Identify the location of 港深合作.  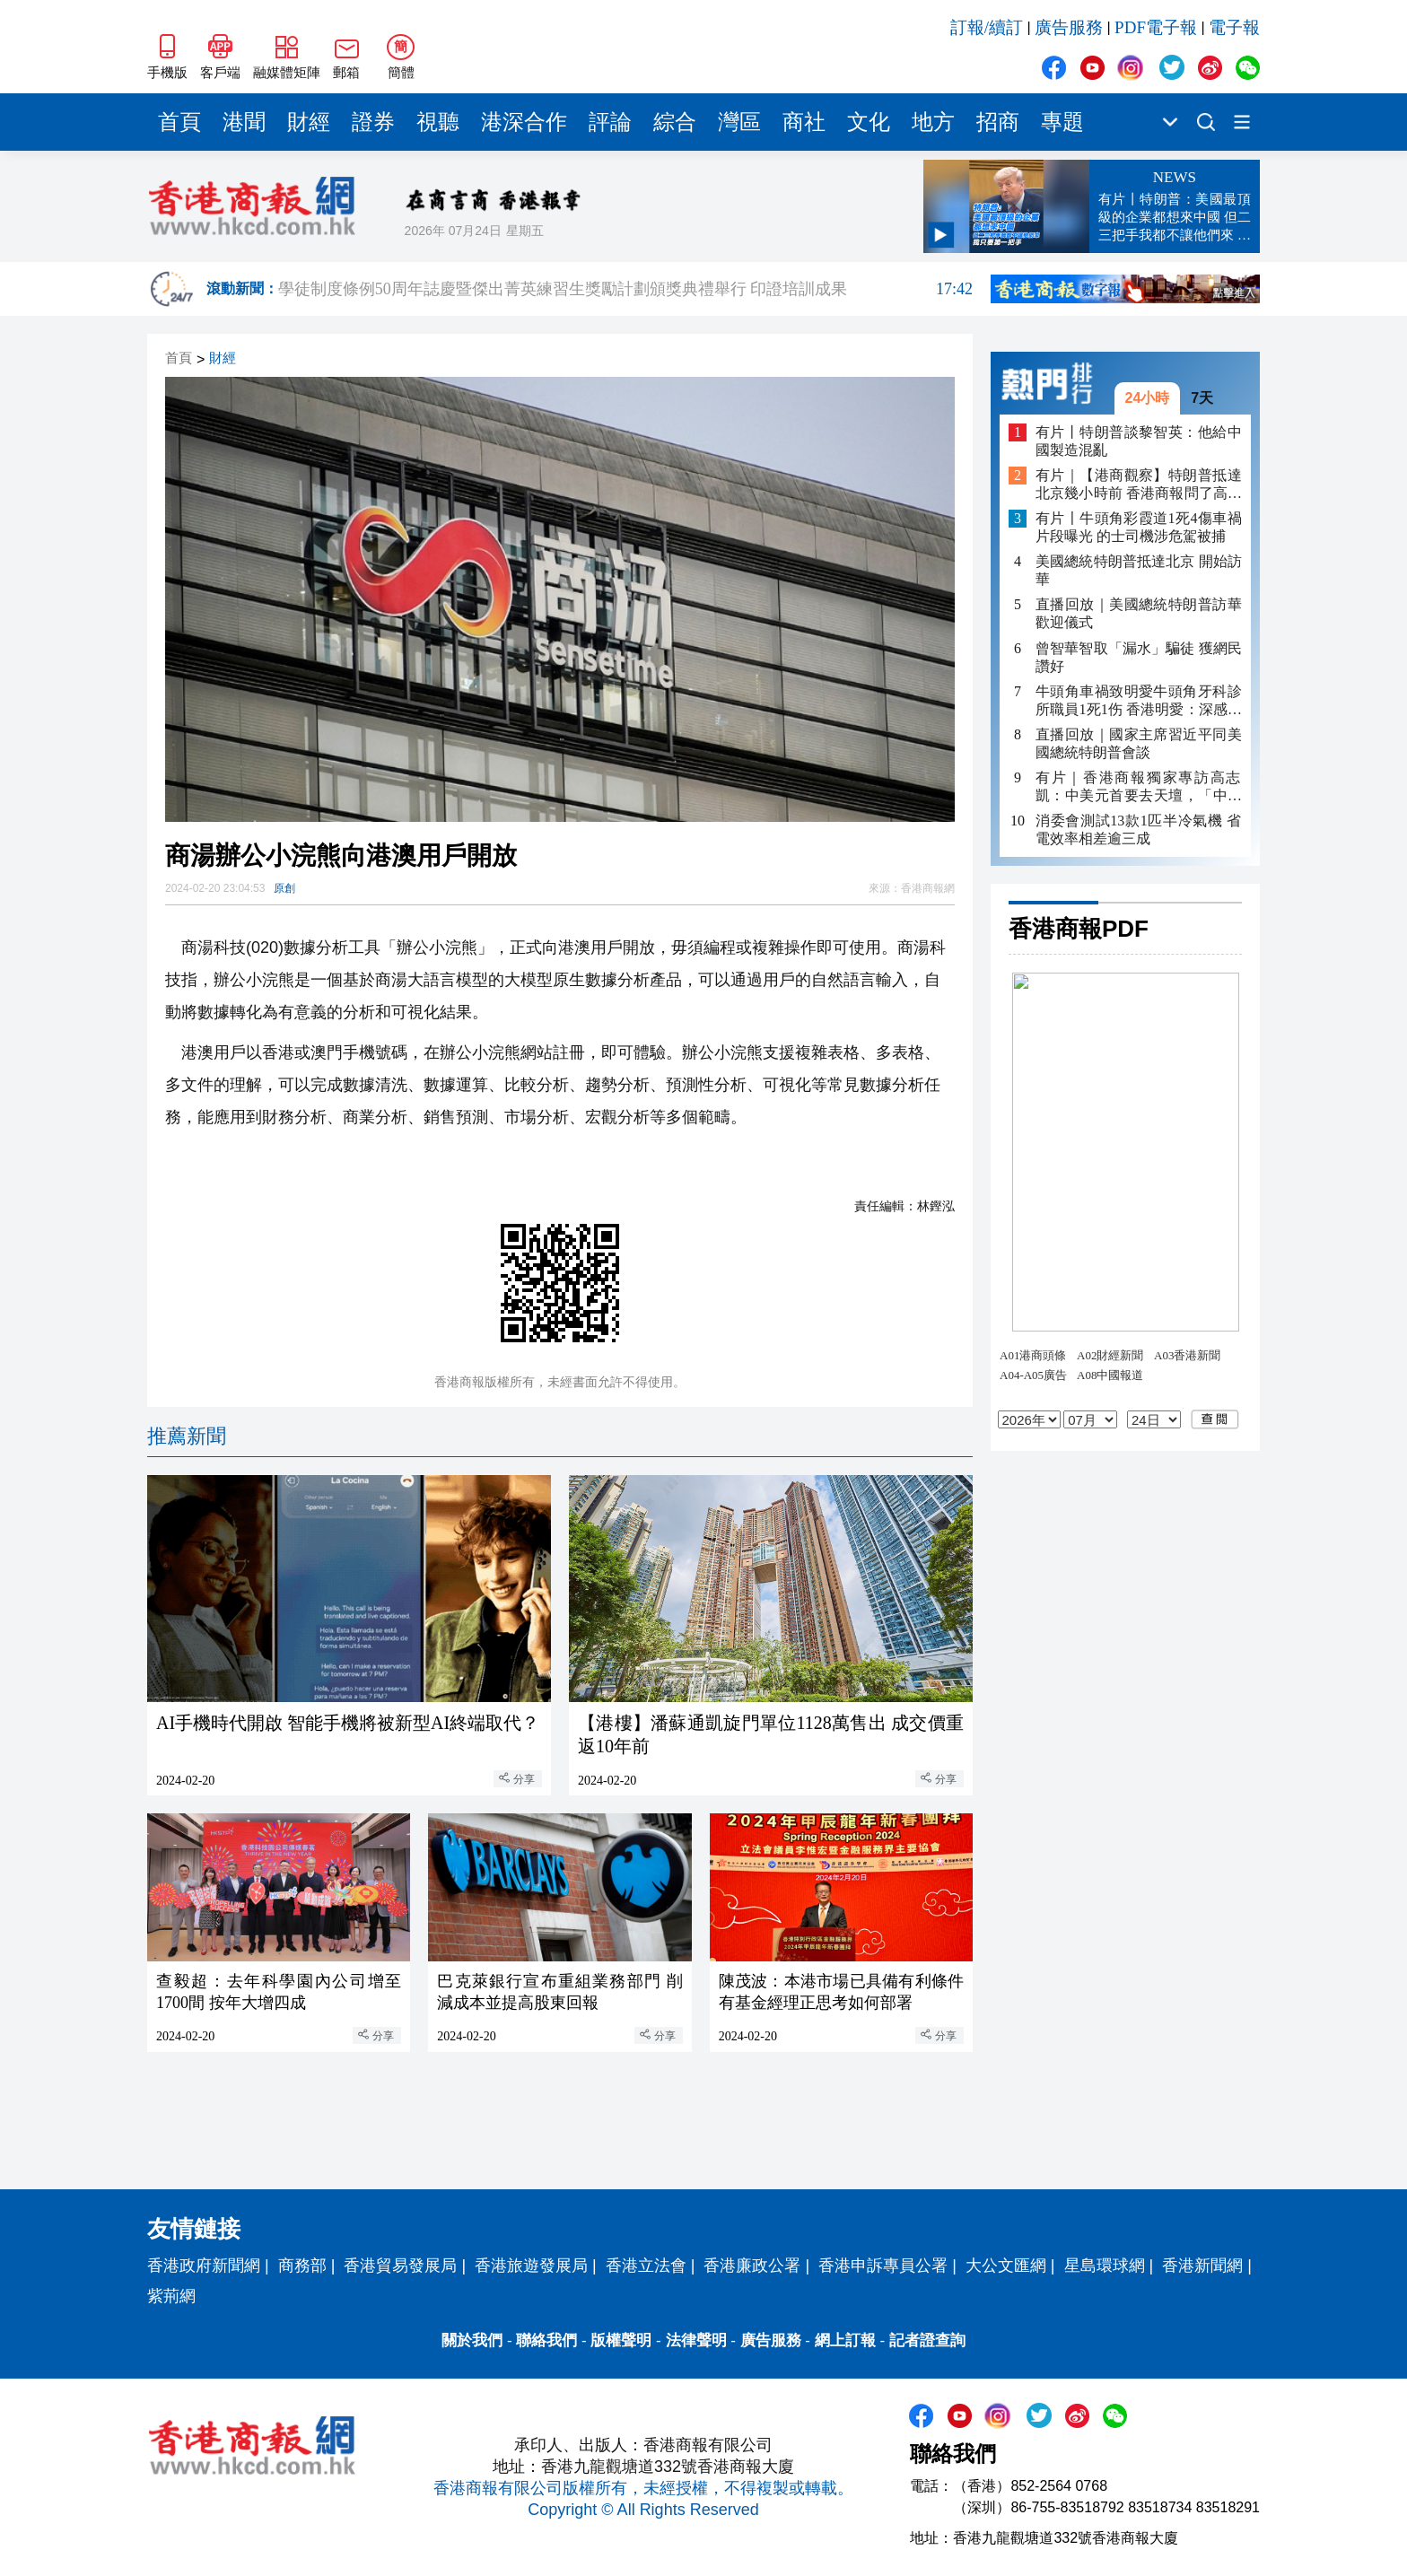
(524, 122).